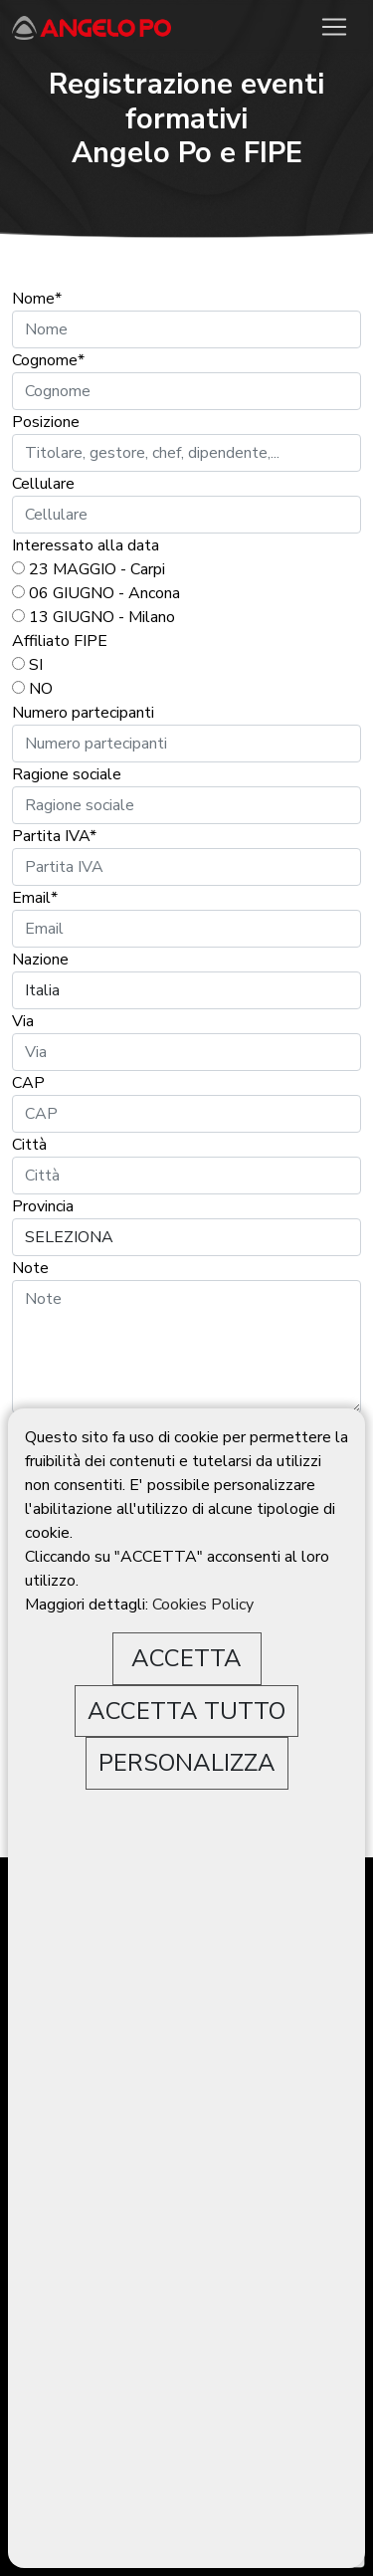 Image resolution: width=373 pixels, height=2576 pixels. Describe the element at coordinates (54, 836) in the screenshot. I see `Partita IVA*` at that location.